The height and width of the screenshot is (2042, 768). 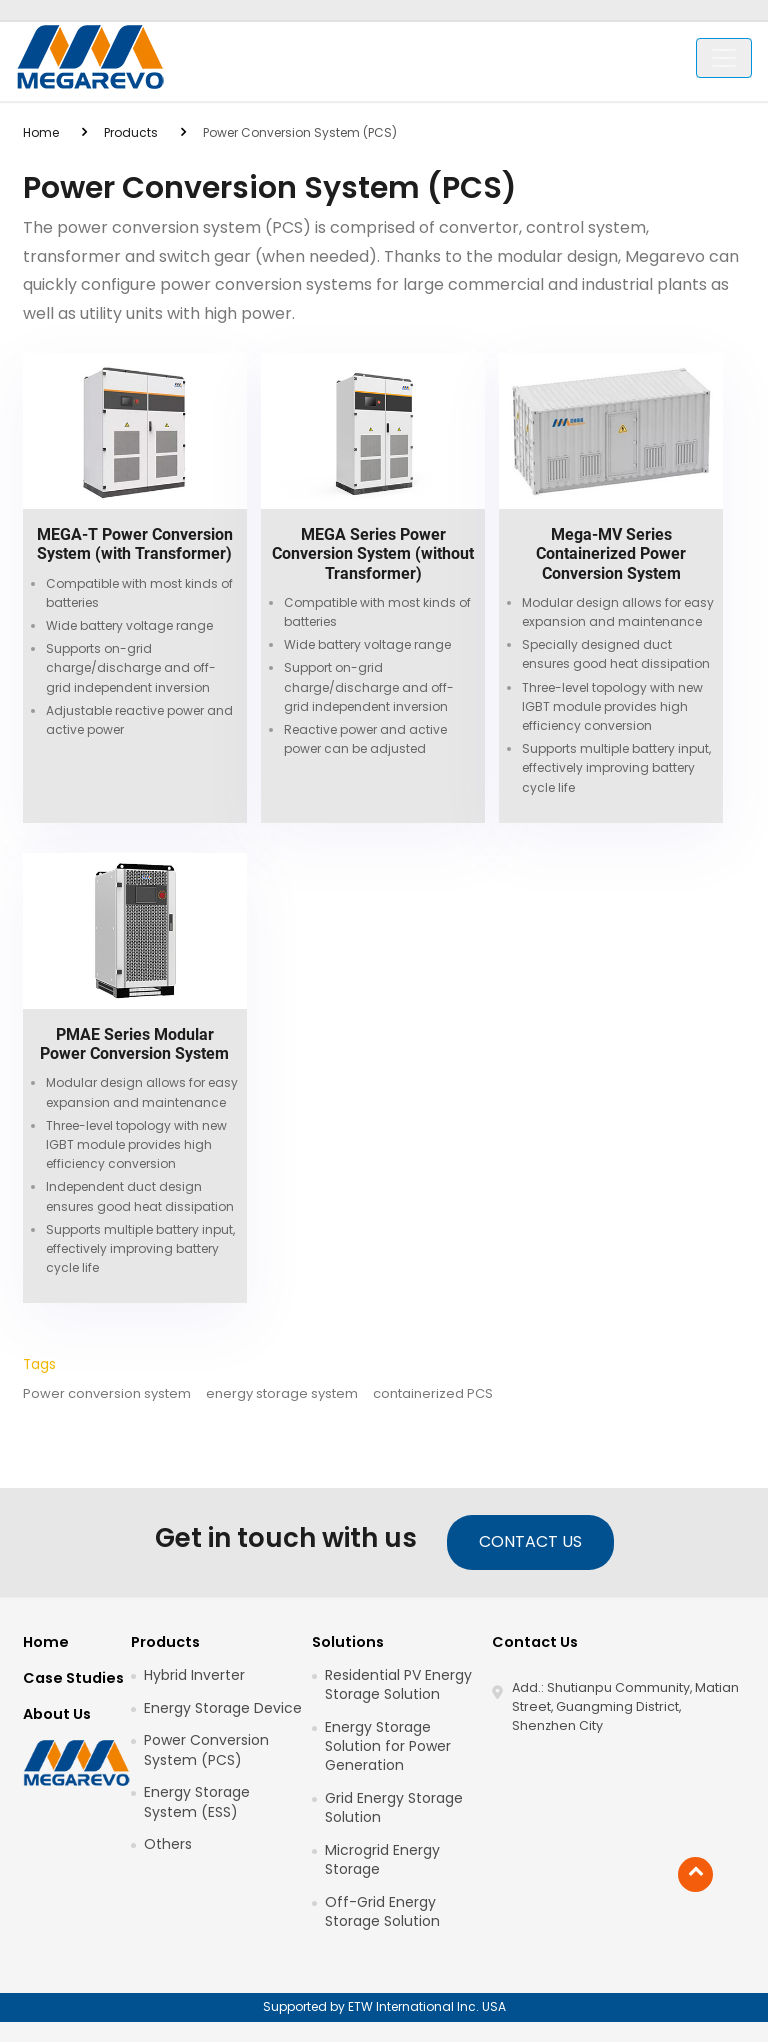 What do you see at coordinates (394, 1808) in the screenshot?
I see `Grid Energy Storage Solution` at bounding box center [394, 1808].